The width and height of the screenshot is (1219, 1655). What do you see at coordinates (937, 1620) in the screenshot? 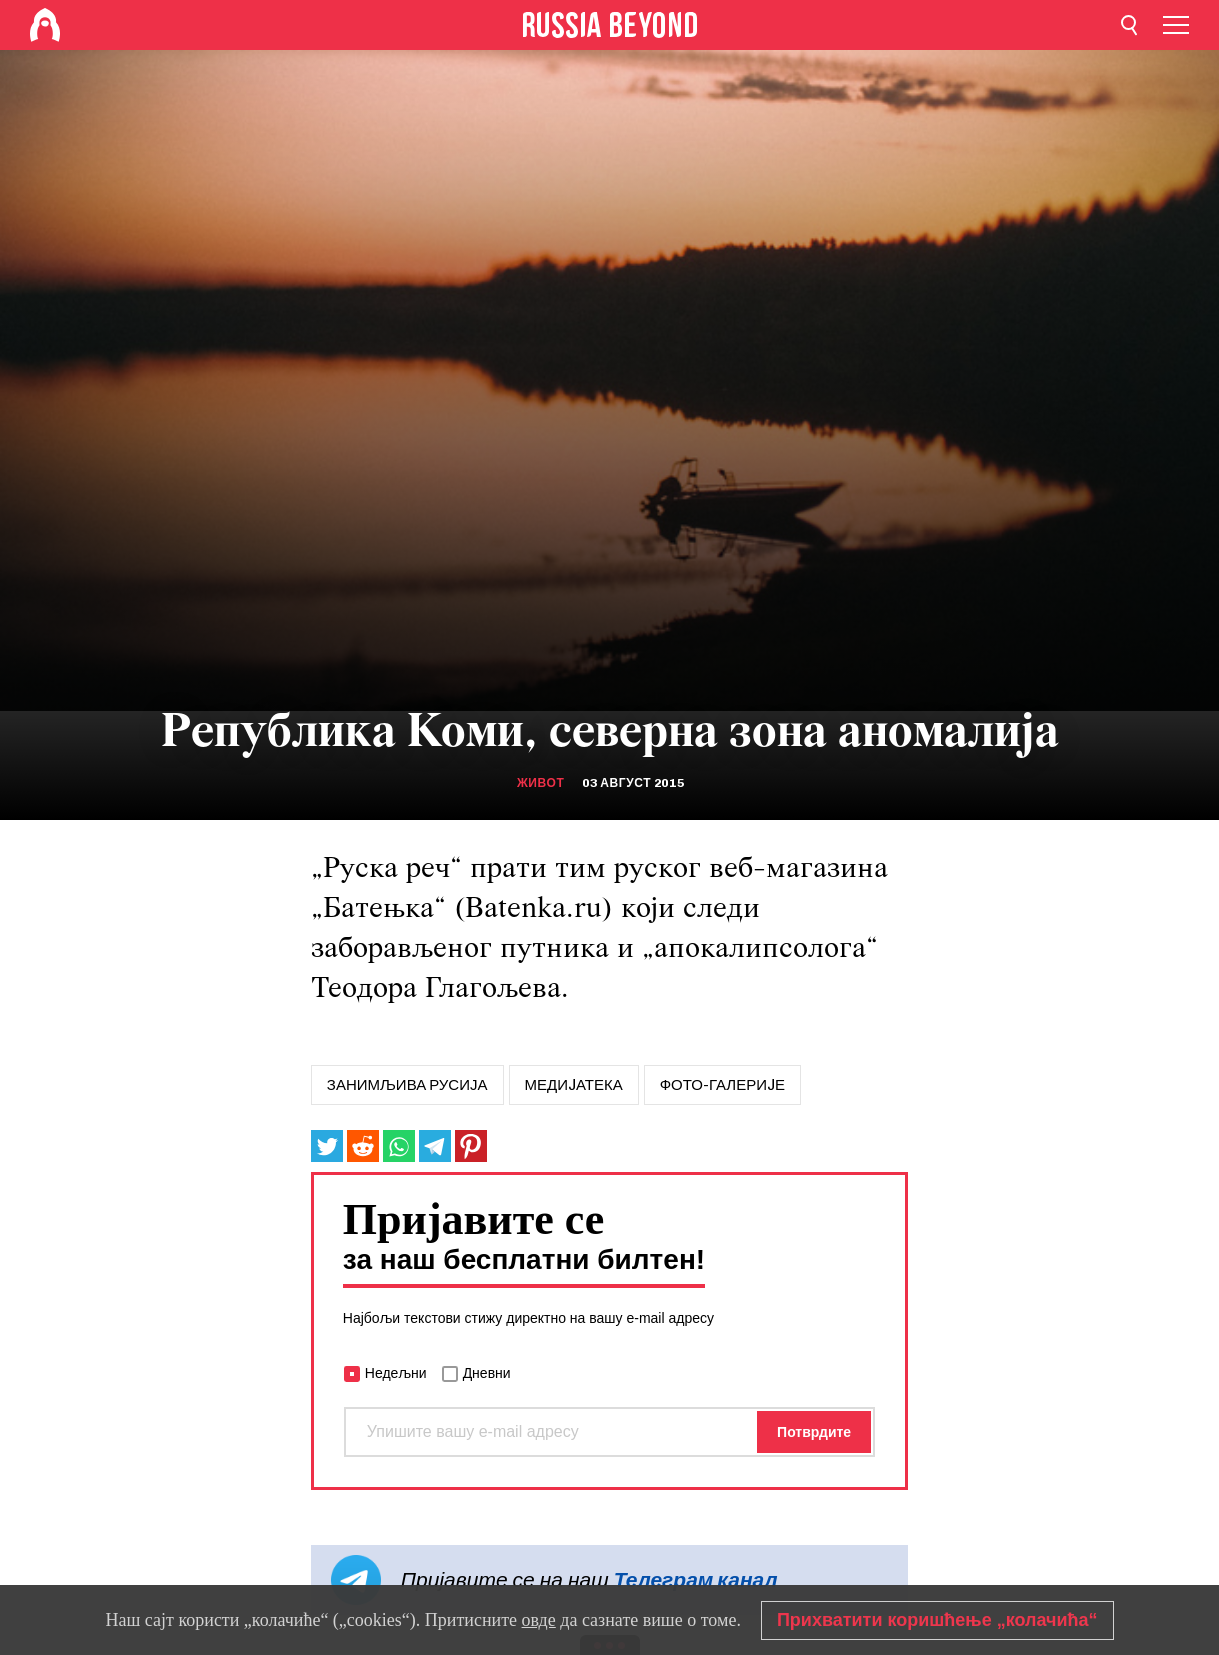
I see `Прихватити коришћење „колачића“` at bounding box center [937, 1620].